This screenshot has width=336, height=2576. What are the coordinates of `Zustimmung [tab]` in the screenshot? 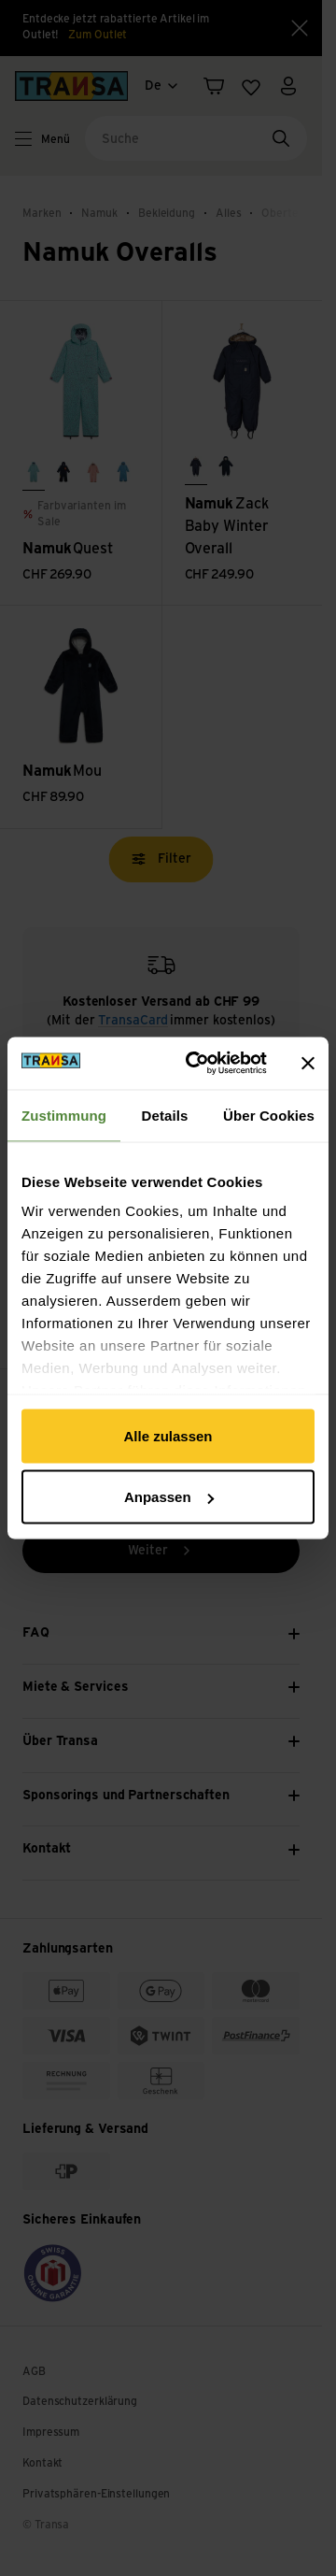 It's located at (63, 1115).